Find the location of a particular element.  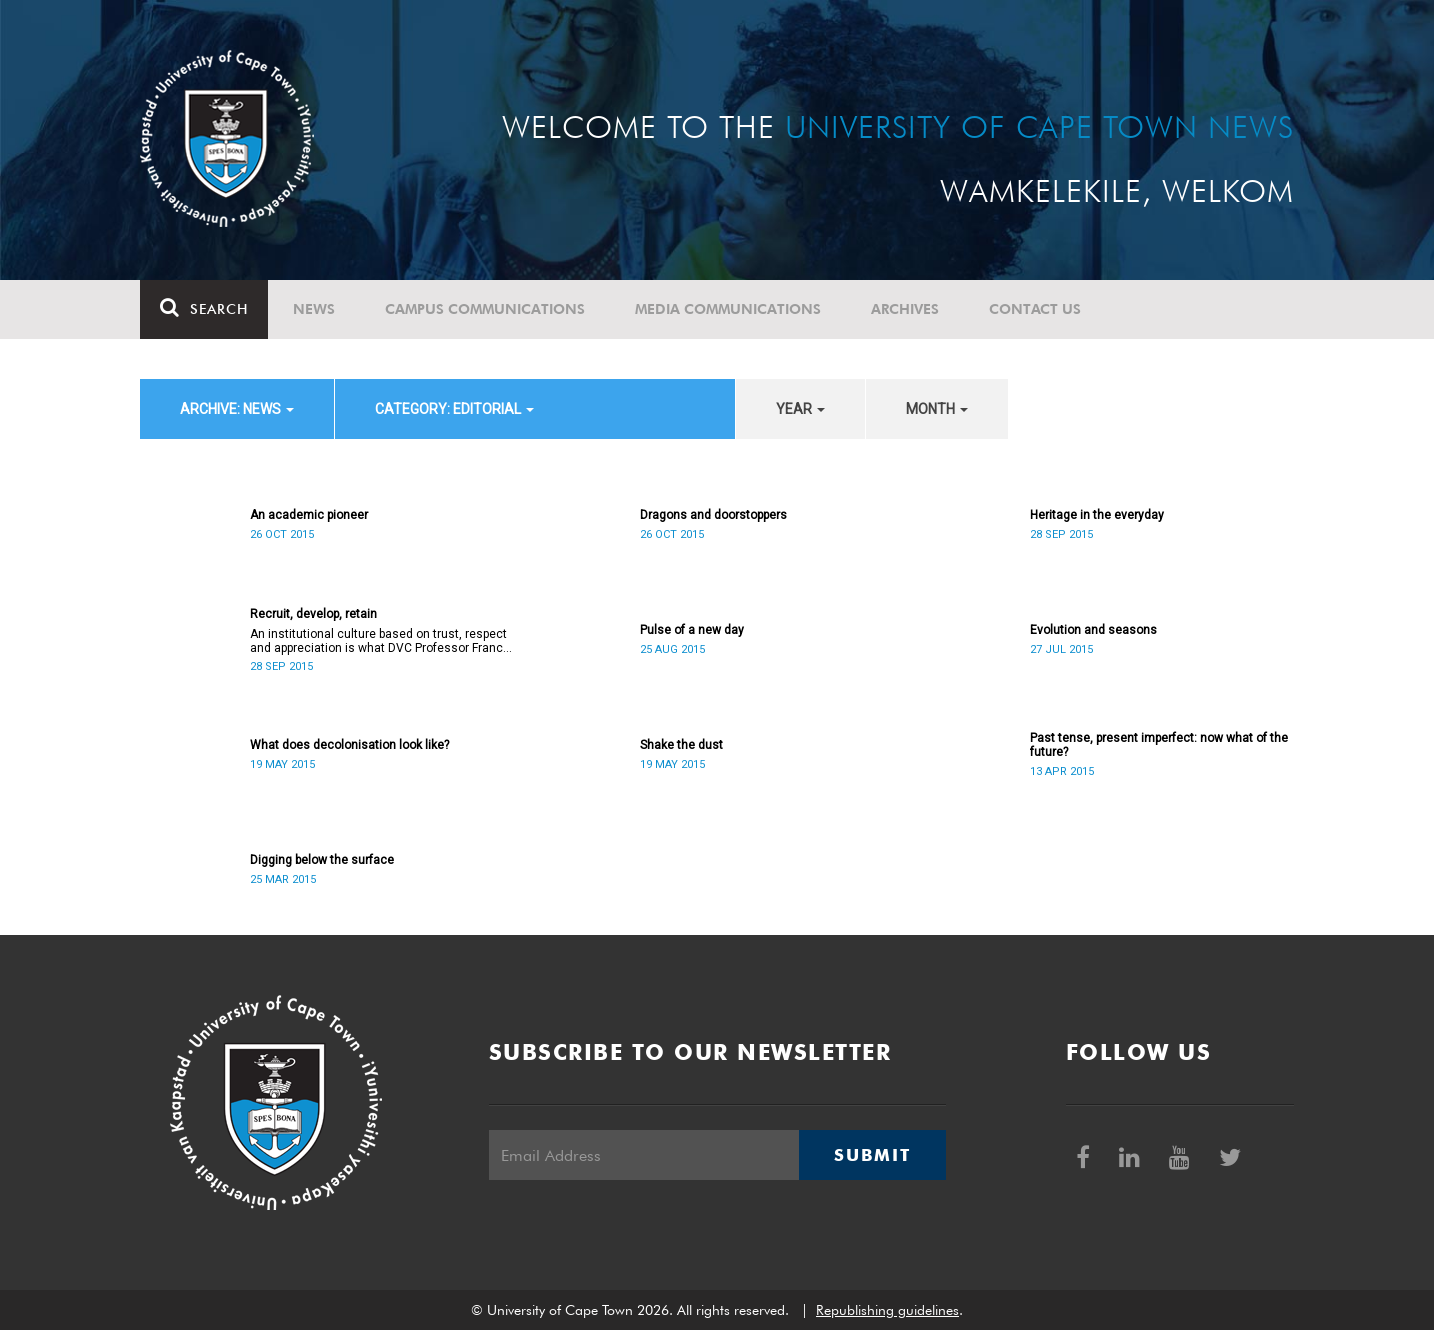

month [button] is located at coordinates (937, 409).